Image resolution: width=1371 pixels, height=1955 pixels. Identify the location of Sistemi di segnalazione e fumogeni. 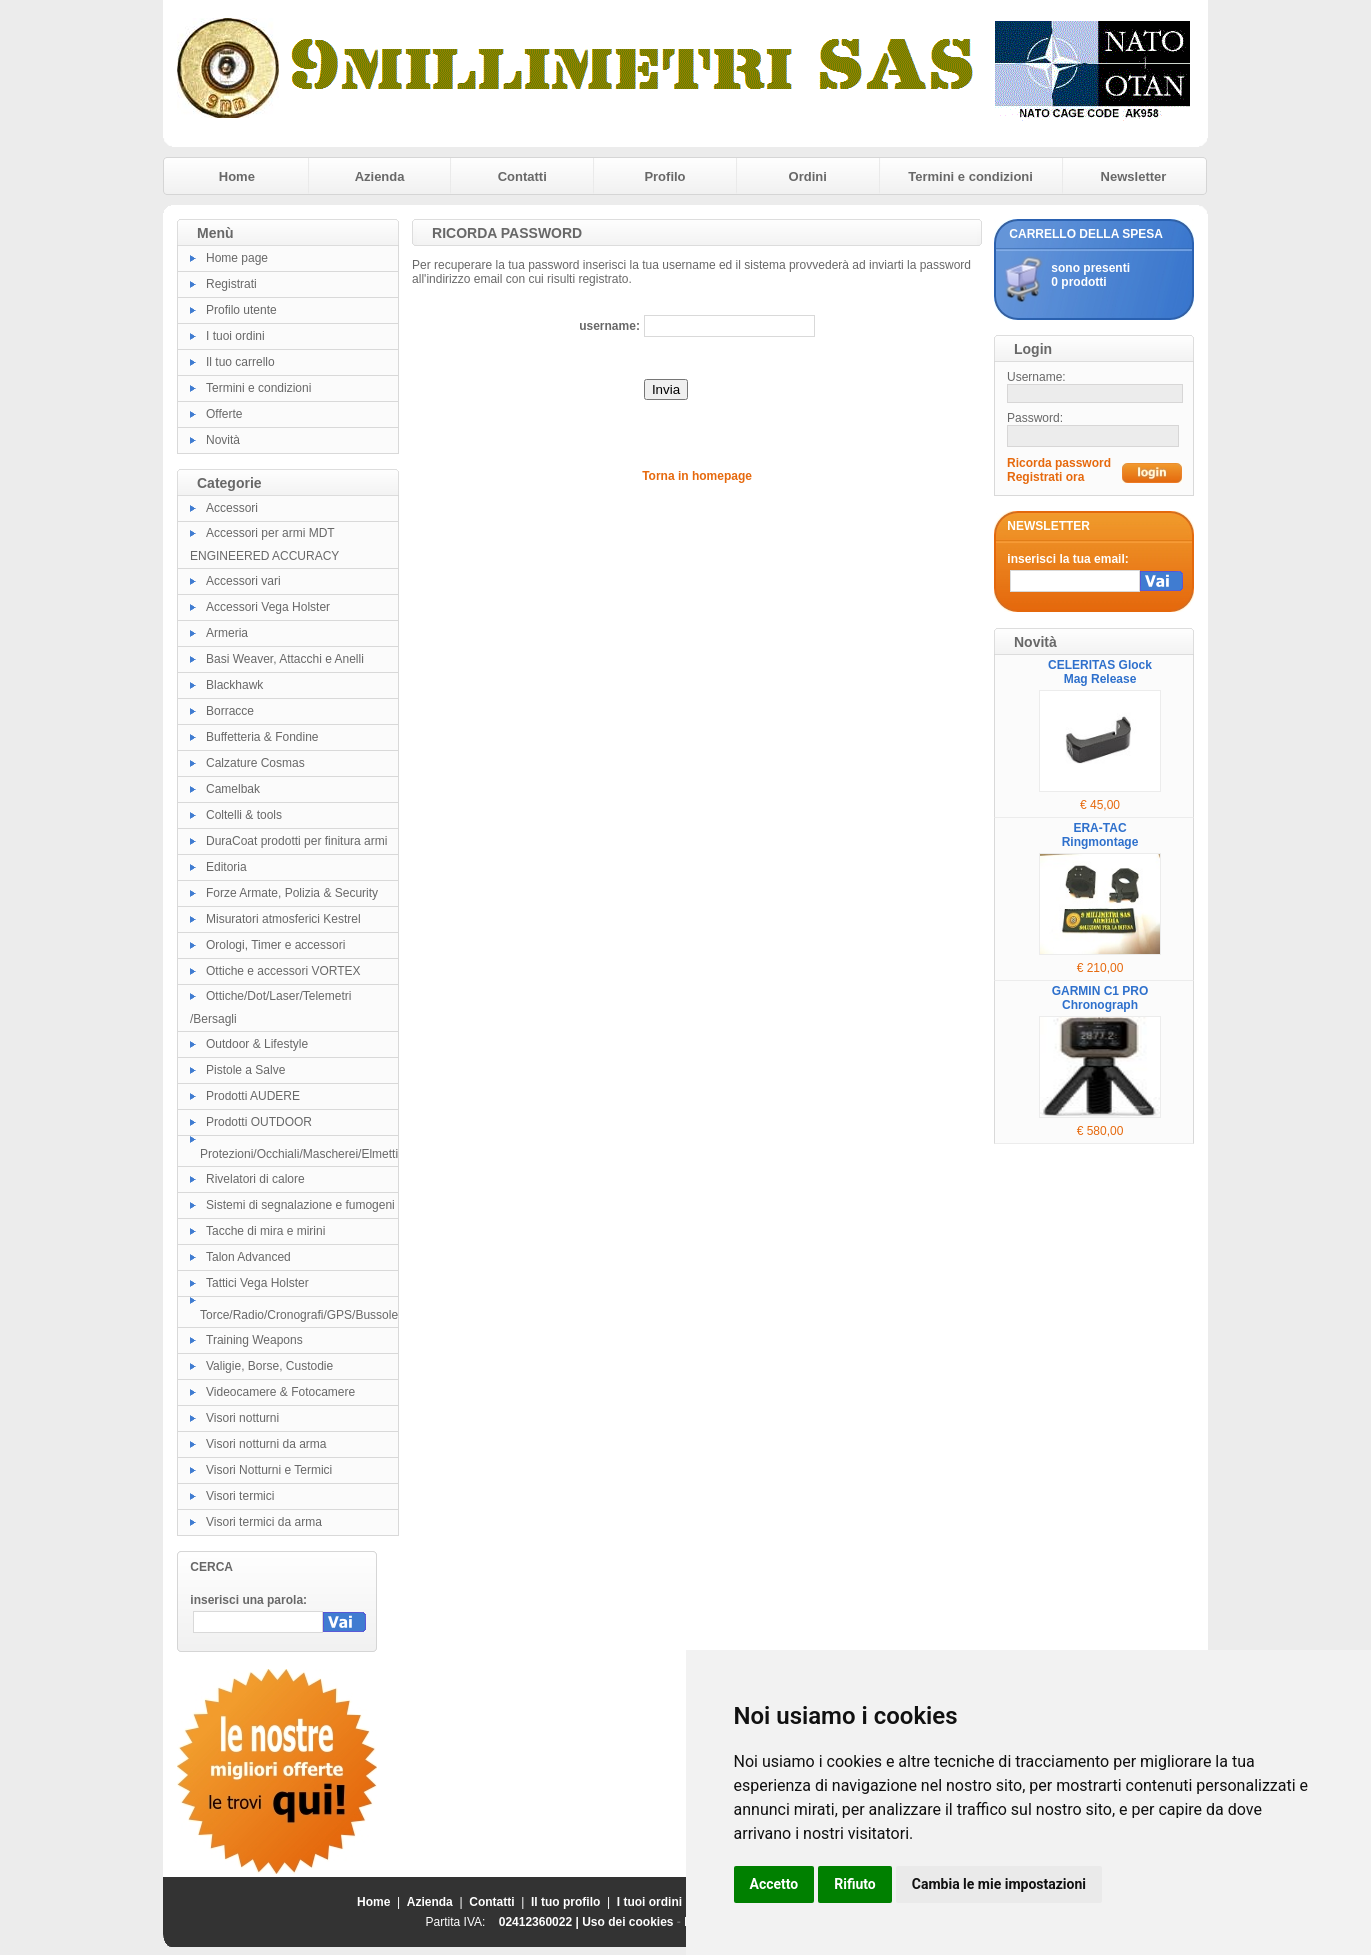
(300, 1205).